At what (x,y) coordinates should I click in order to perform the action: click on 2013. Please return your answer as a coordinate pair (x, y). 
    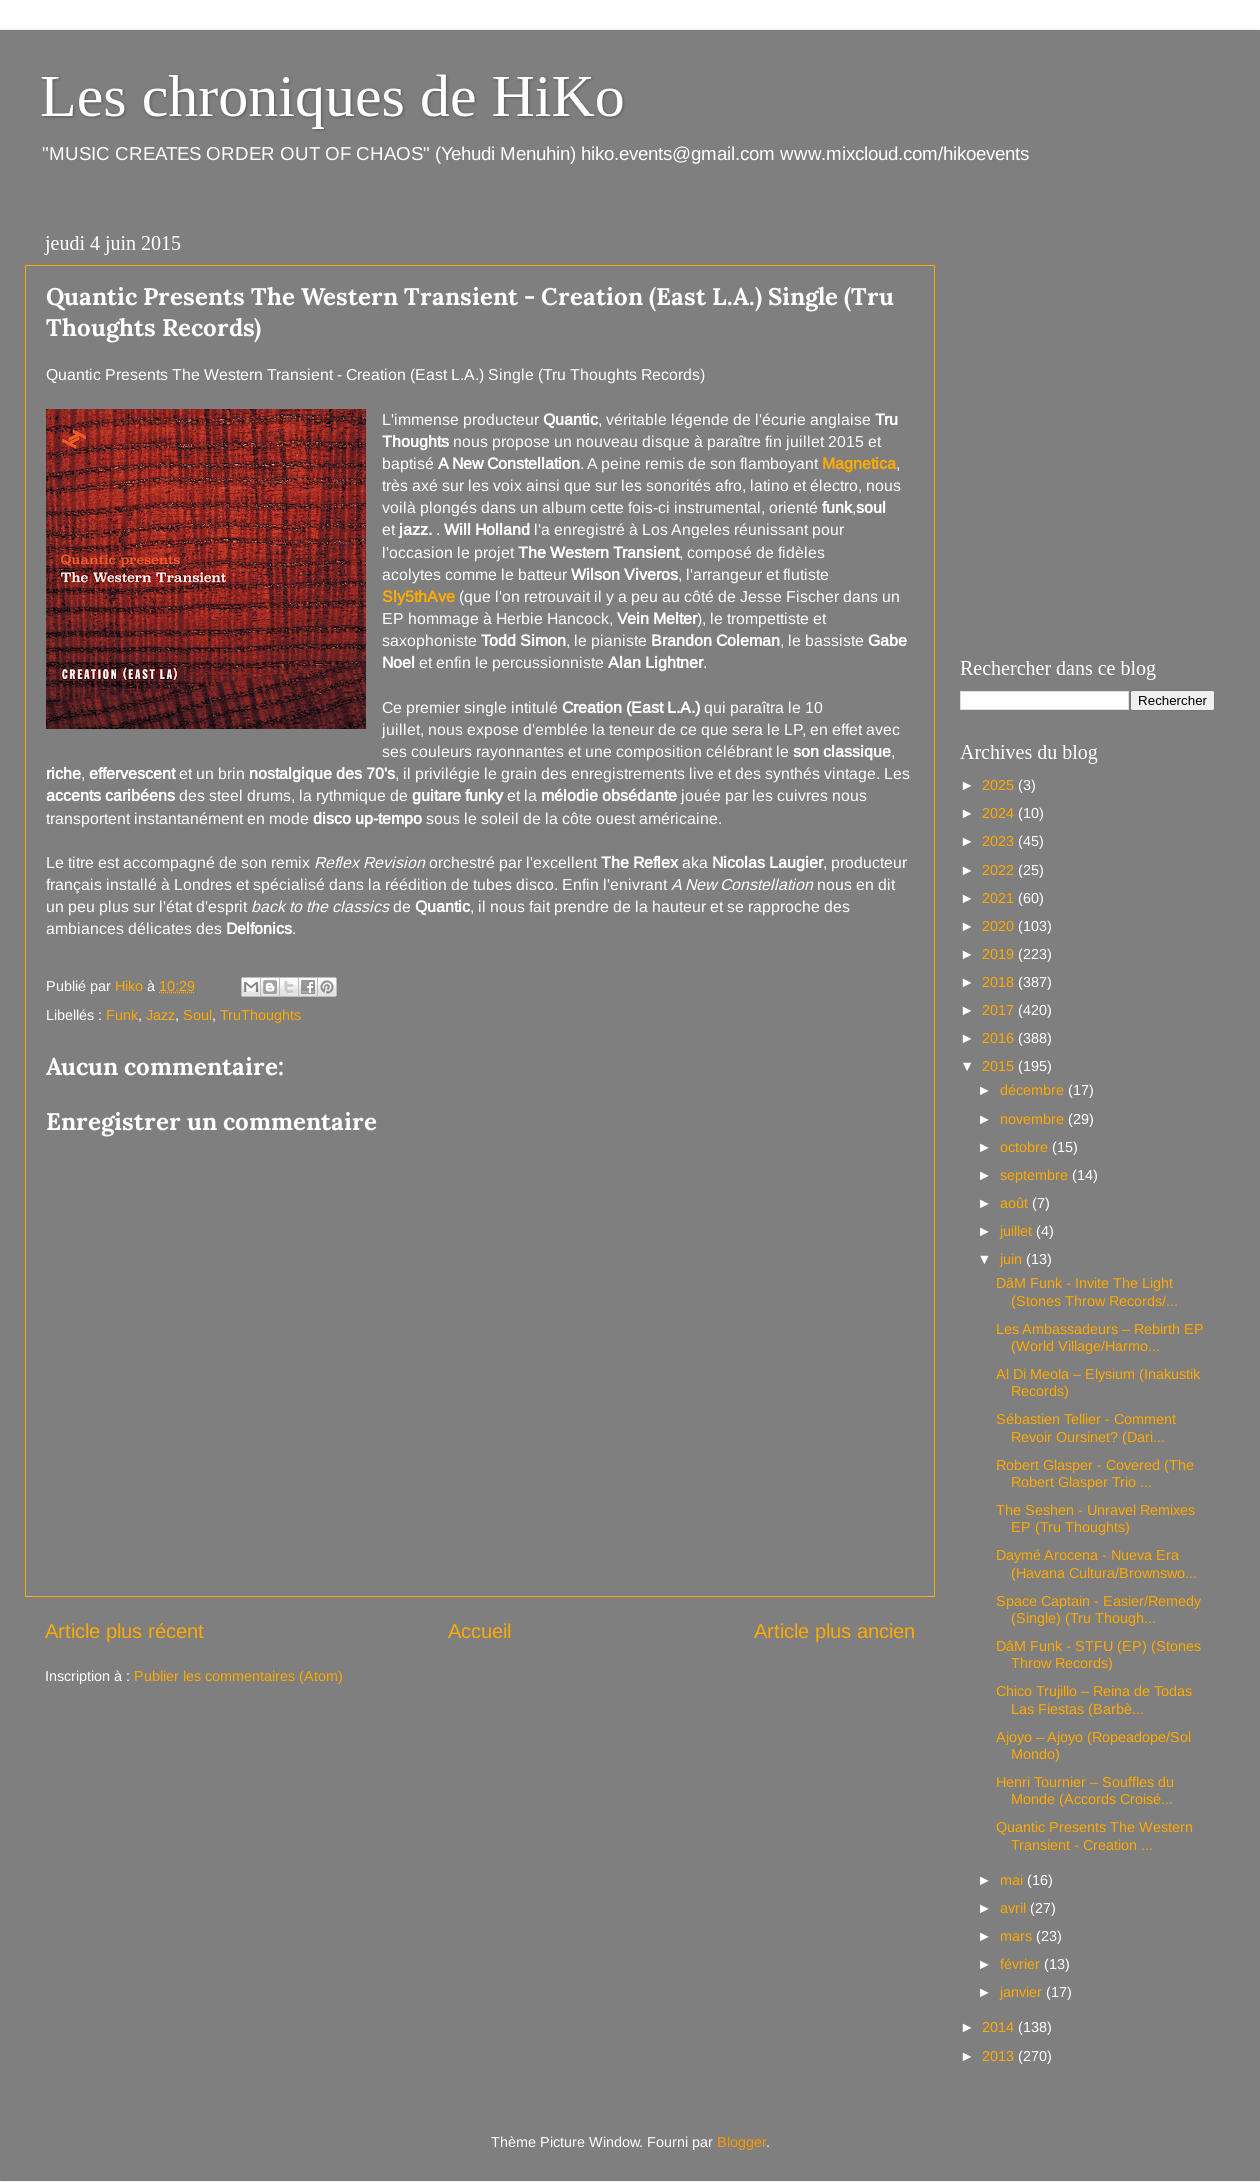
    Looking at the image, I should click on (1000, 2056).